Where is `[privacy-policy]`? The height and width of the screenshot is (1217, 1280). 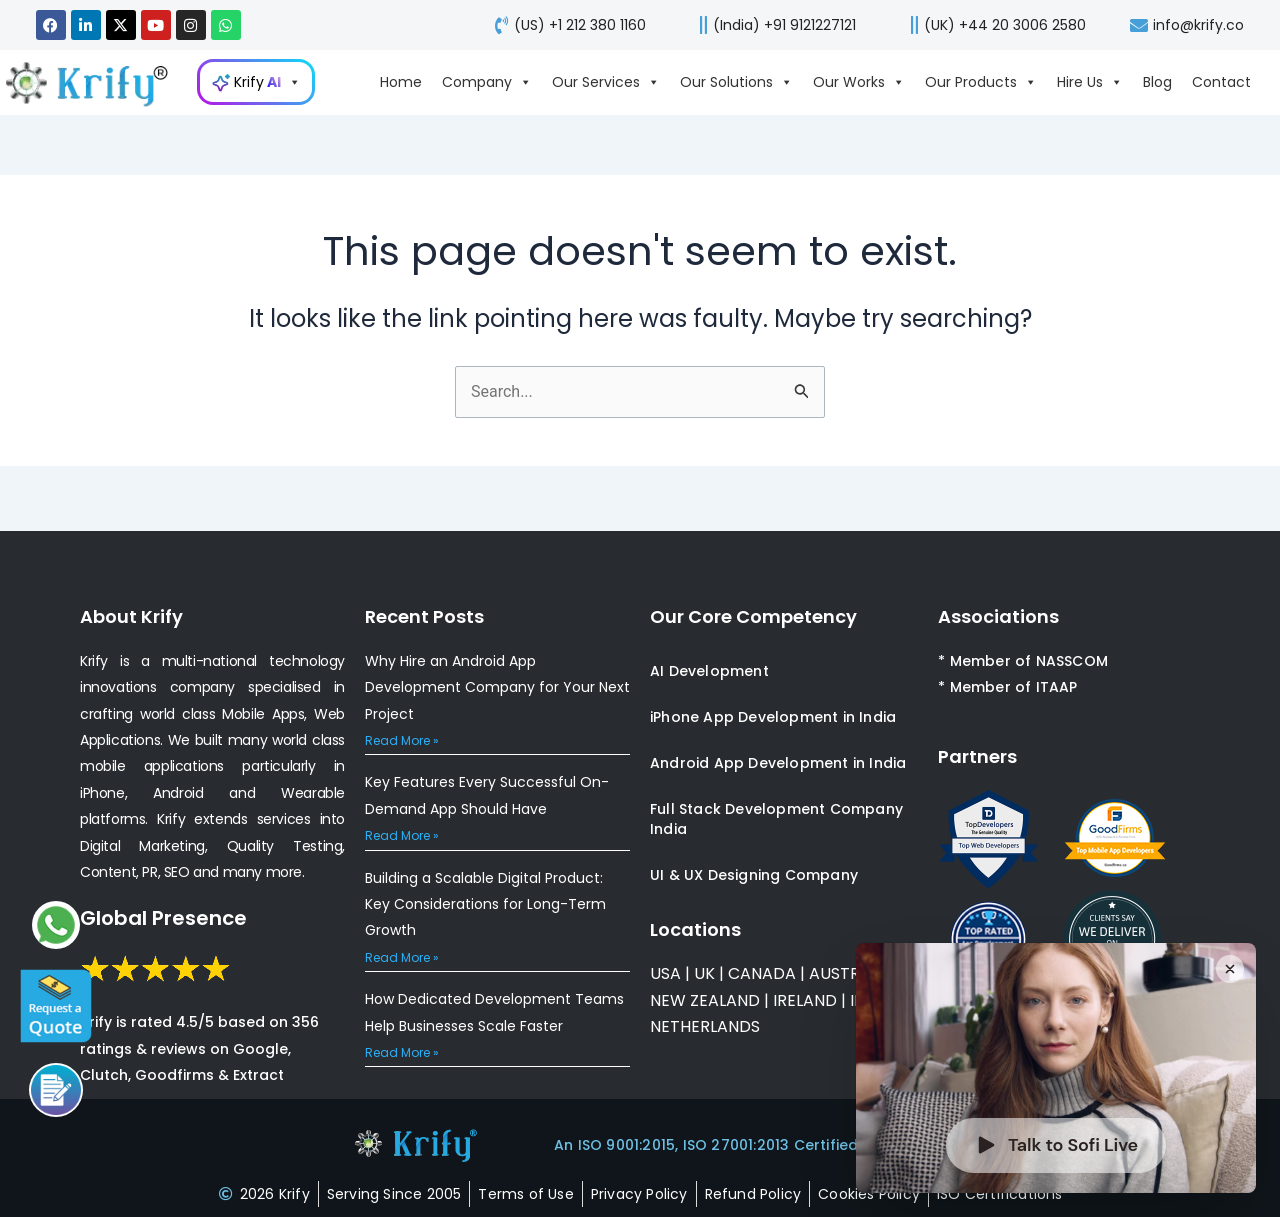
[privacy-policy] is located at coordinates (639, 1194).